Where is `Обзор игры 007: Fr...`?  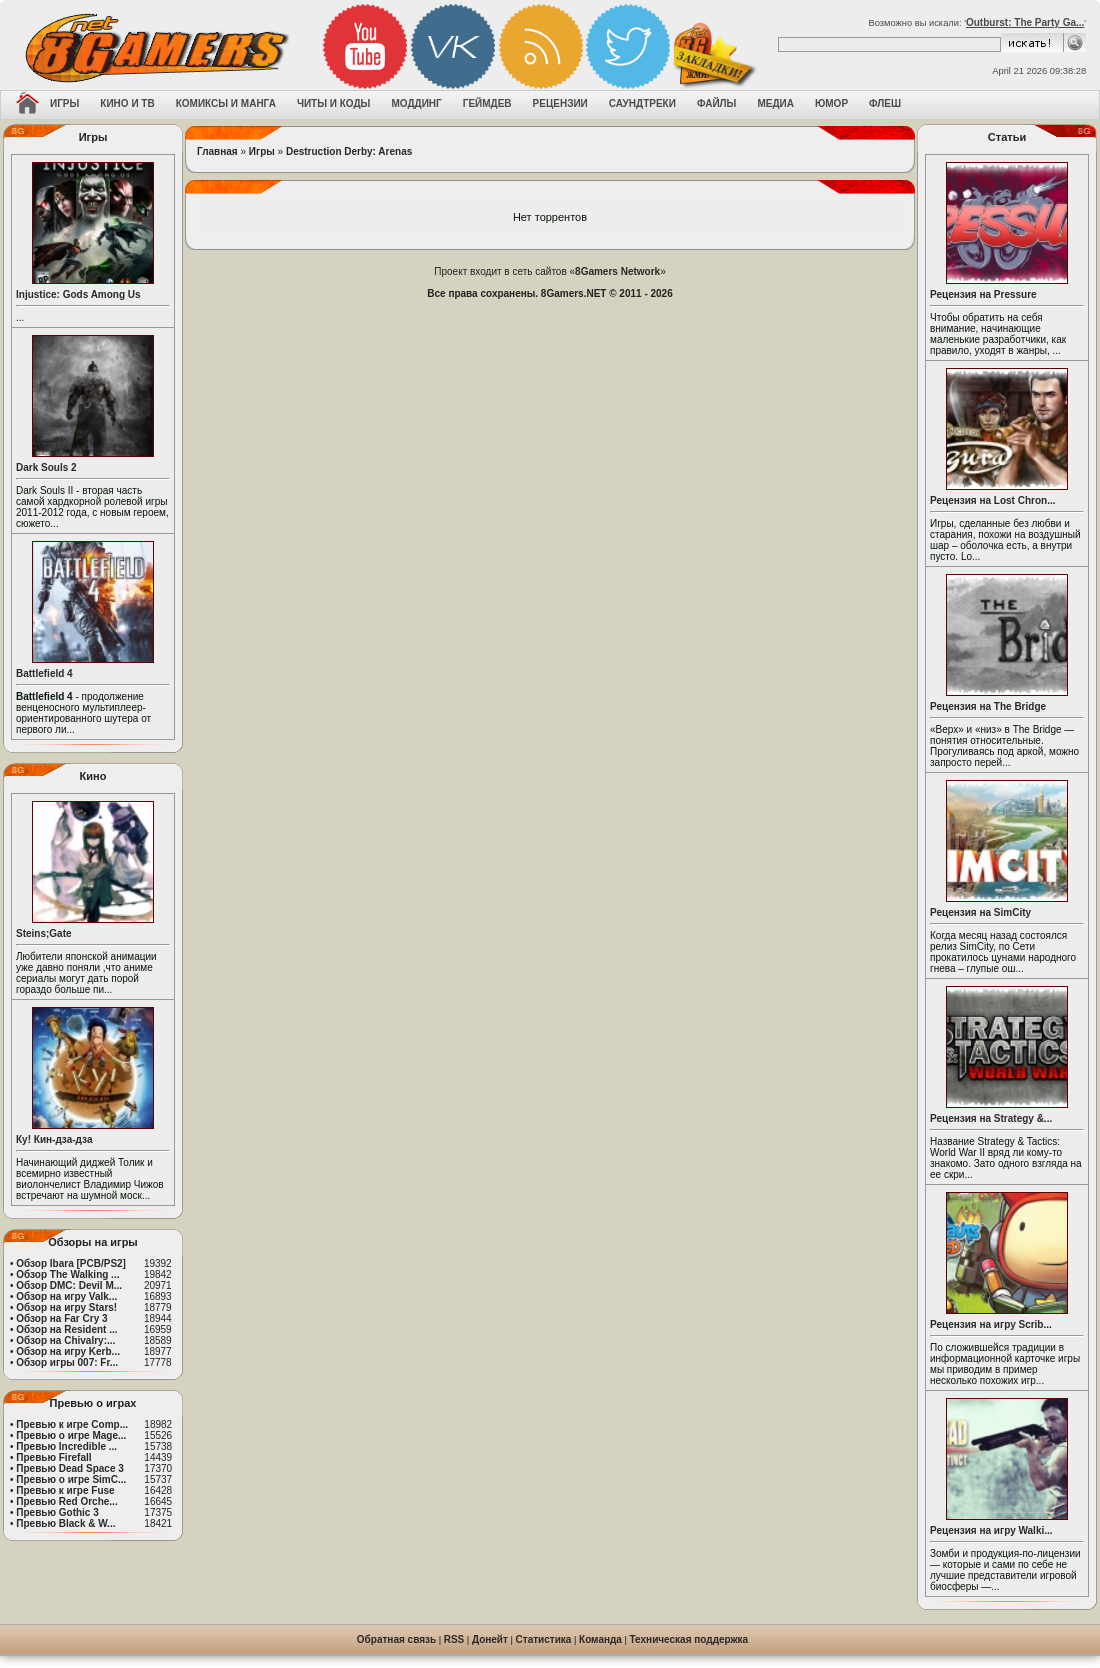 Обзор игры 007: Fr... is located at coordinates (67, 1362).